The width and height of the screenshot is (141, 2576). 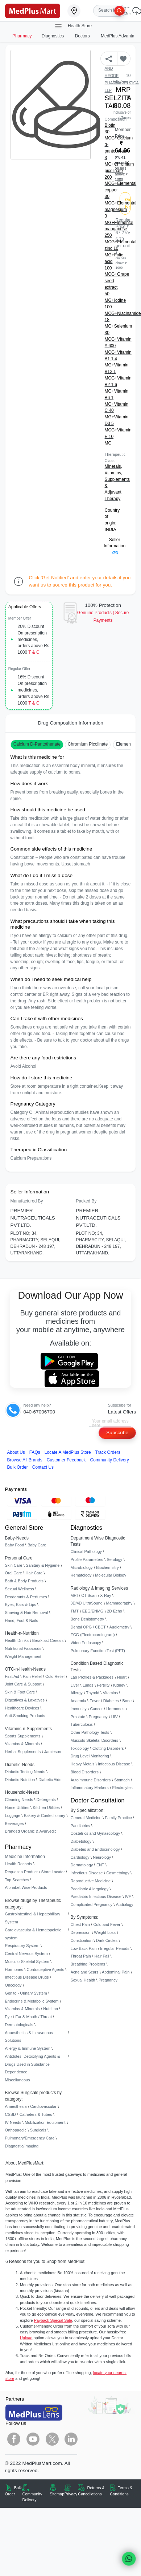 I want to click on Oral Care [link], so click(x=13, y=1573).